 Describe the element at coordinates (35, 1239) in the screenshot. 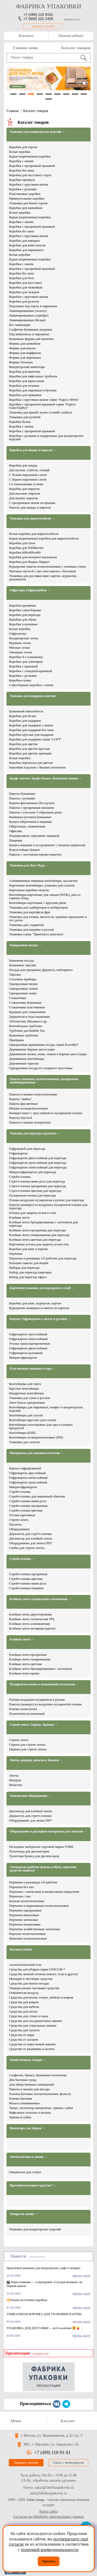

I see `Клейкая лента цветная для переезда` at that location.